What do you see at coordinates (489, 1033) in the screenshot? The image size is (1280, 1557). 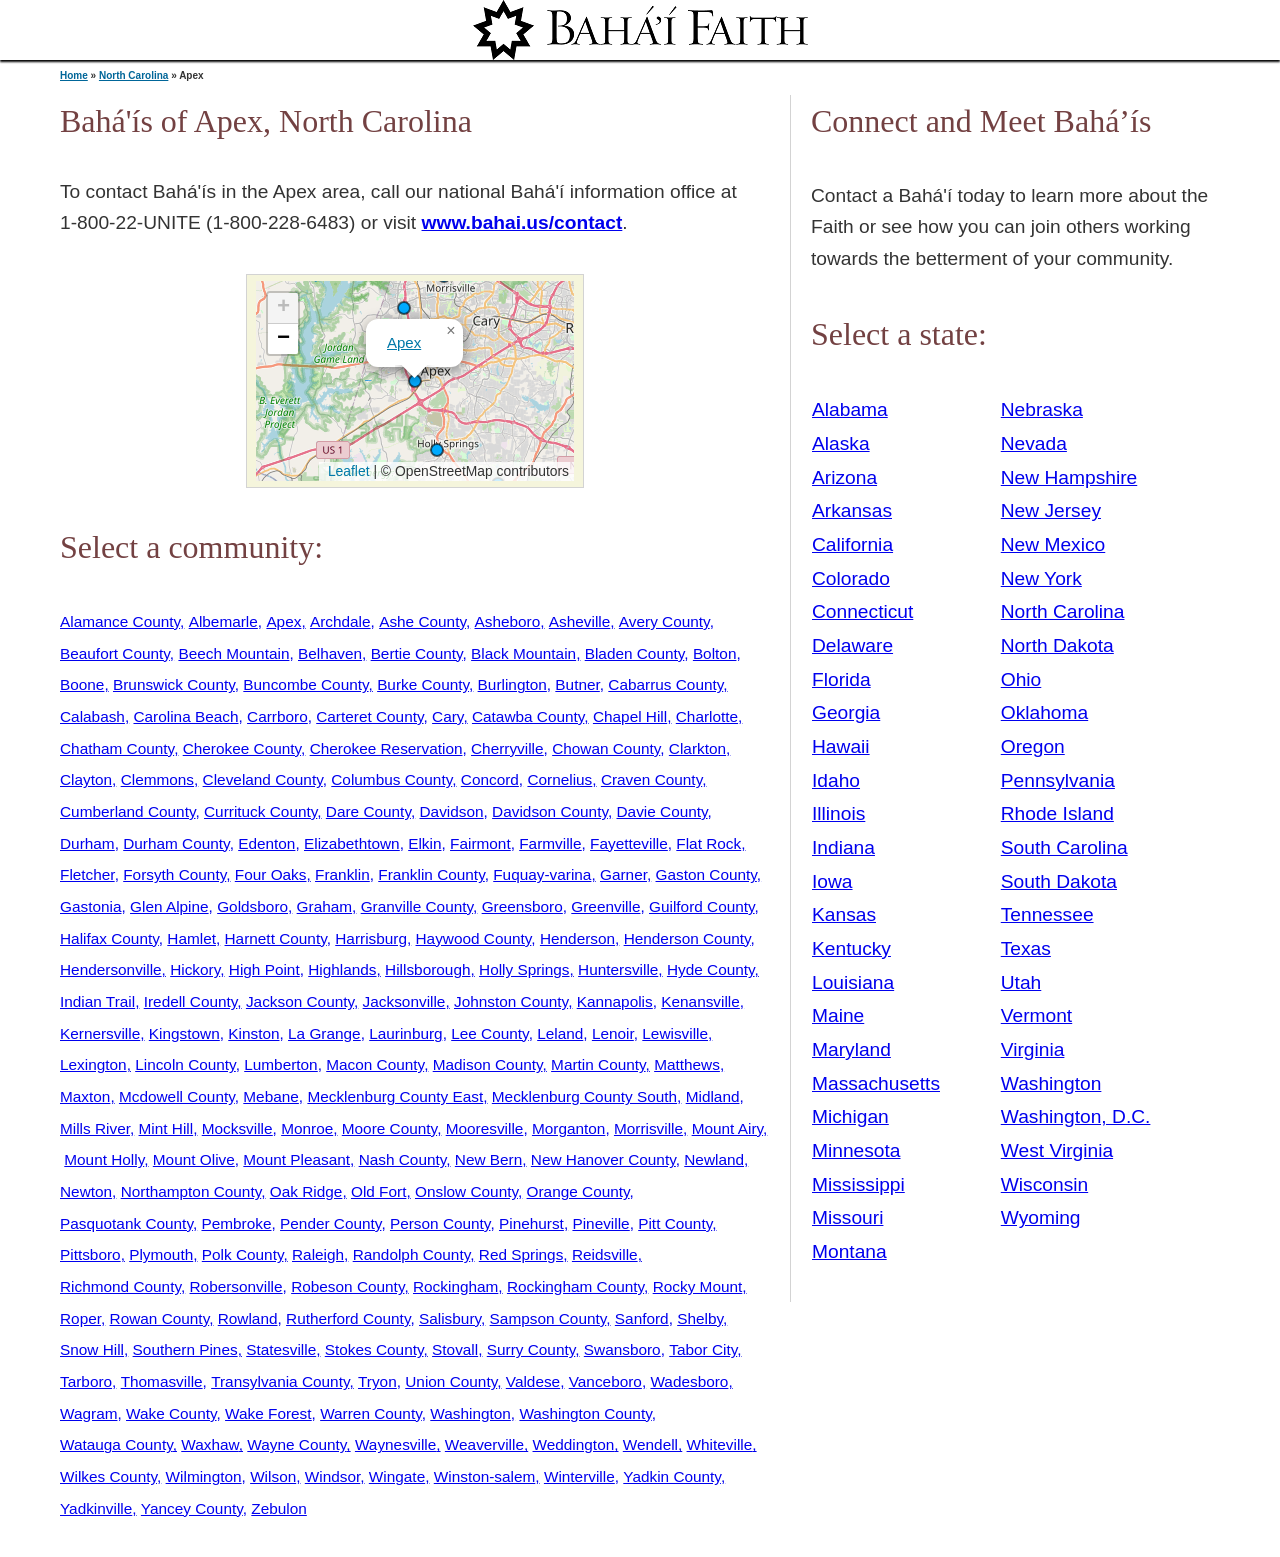 I see `Lee County` at bounding box center [489, 1033].